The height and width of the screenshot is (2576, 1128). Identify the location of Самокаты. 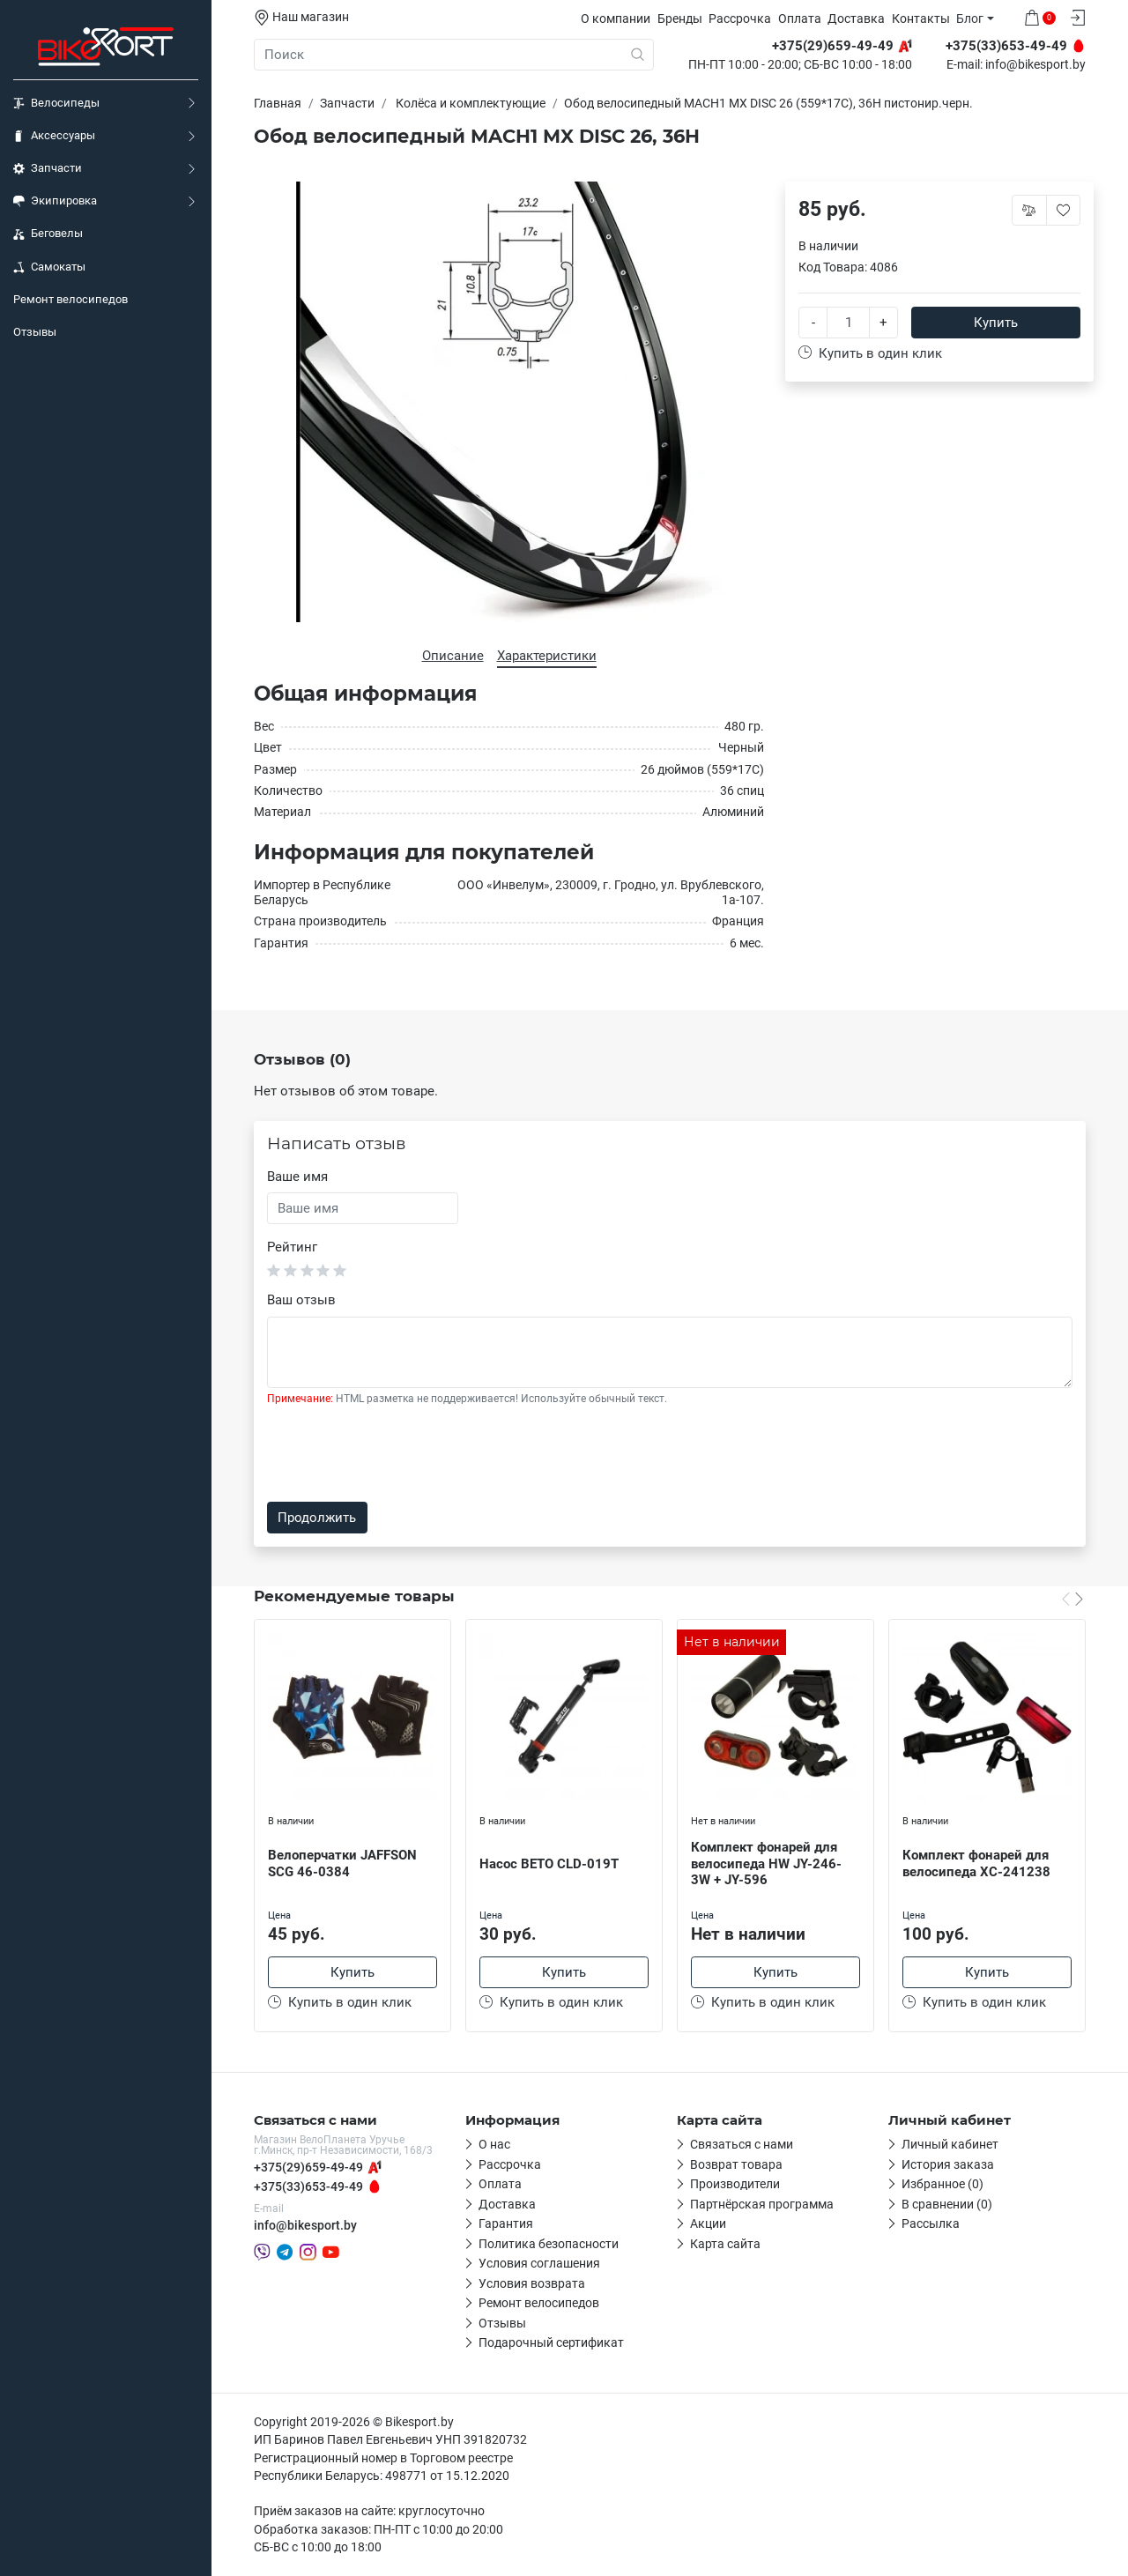
(49, 267).